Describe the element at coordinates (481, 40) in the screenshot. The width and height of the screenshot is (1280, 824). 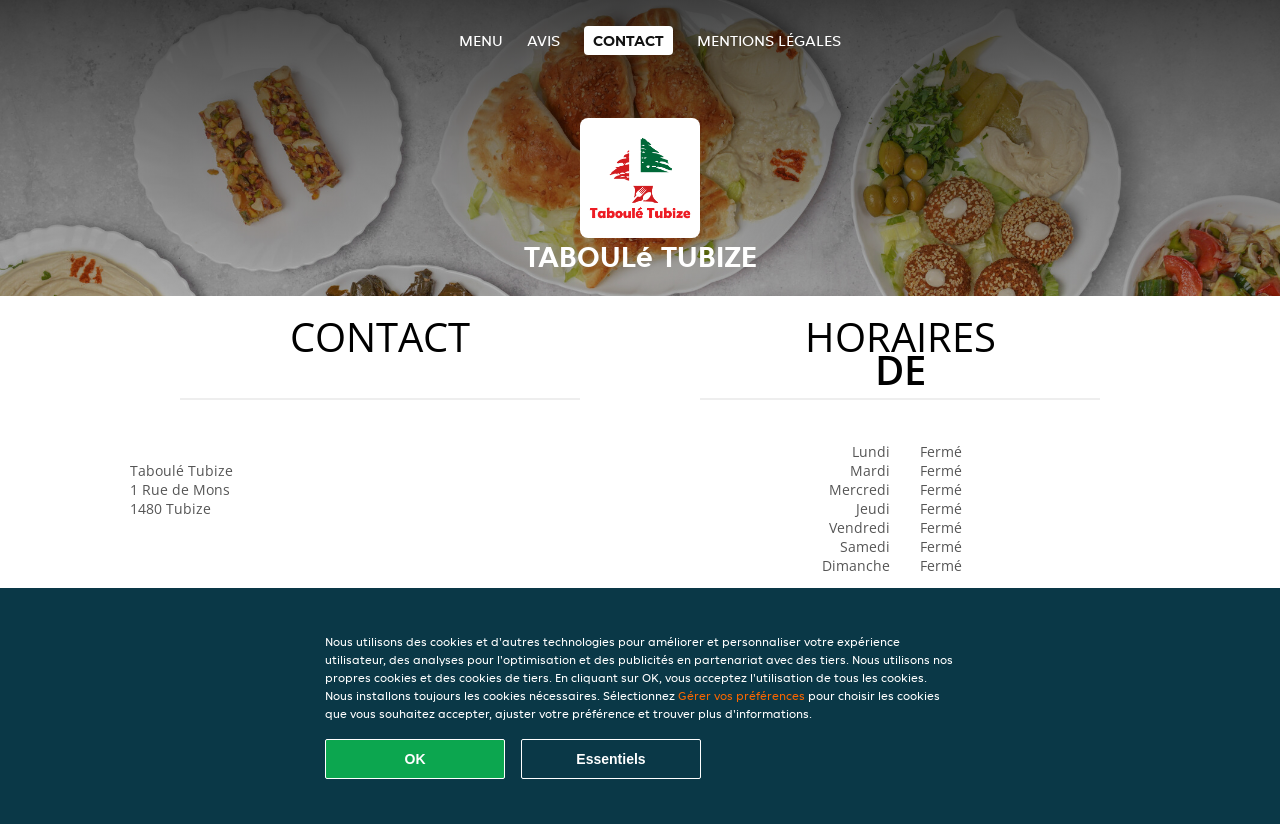
I see `Menu` at that location.